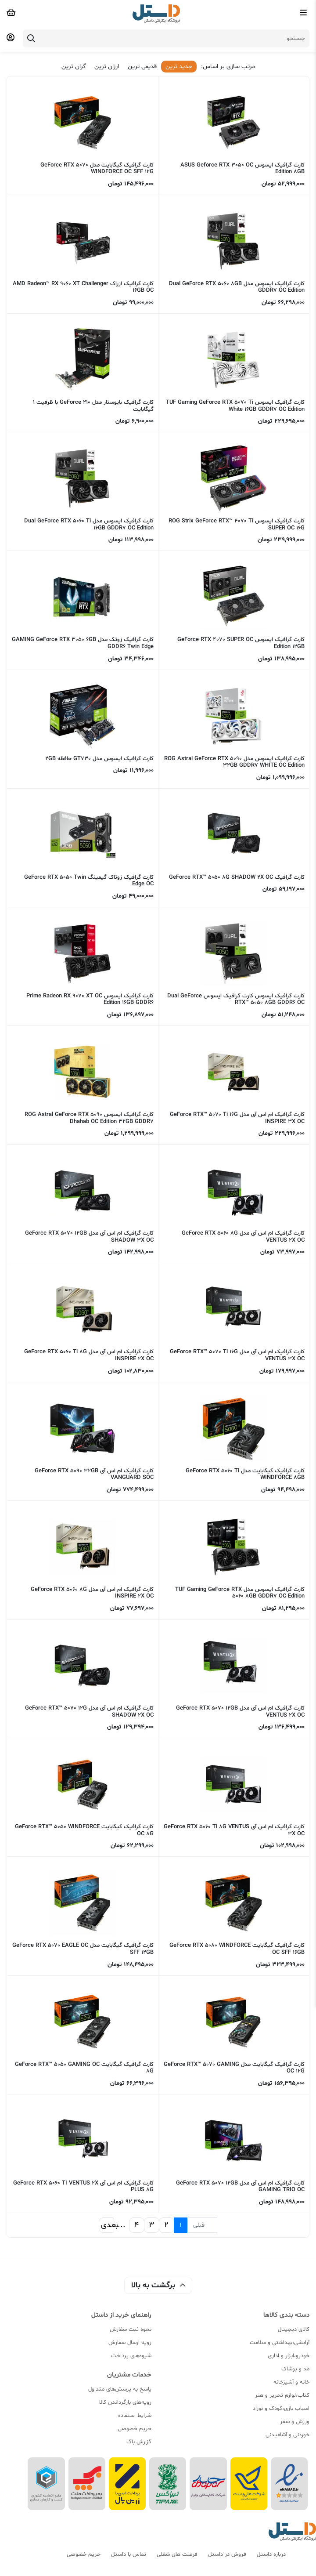 Image resolution: width=316 pixels, height=2576 pixels. I want to click on کارت گرافیک ام اس آی مدل GeForce RTX 5060 8G INSPIRE 2X OC, so click(92, 1593).